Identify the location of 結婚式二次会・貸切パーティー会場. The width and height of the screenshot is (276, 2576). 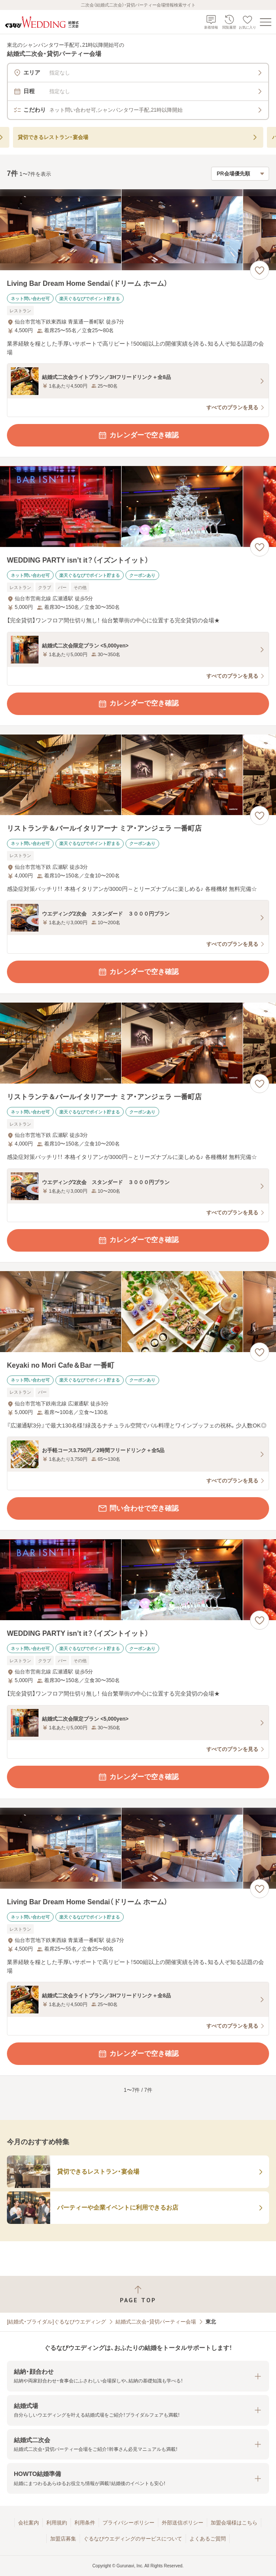
(156, 2322).